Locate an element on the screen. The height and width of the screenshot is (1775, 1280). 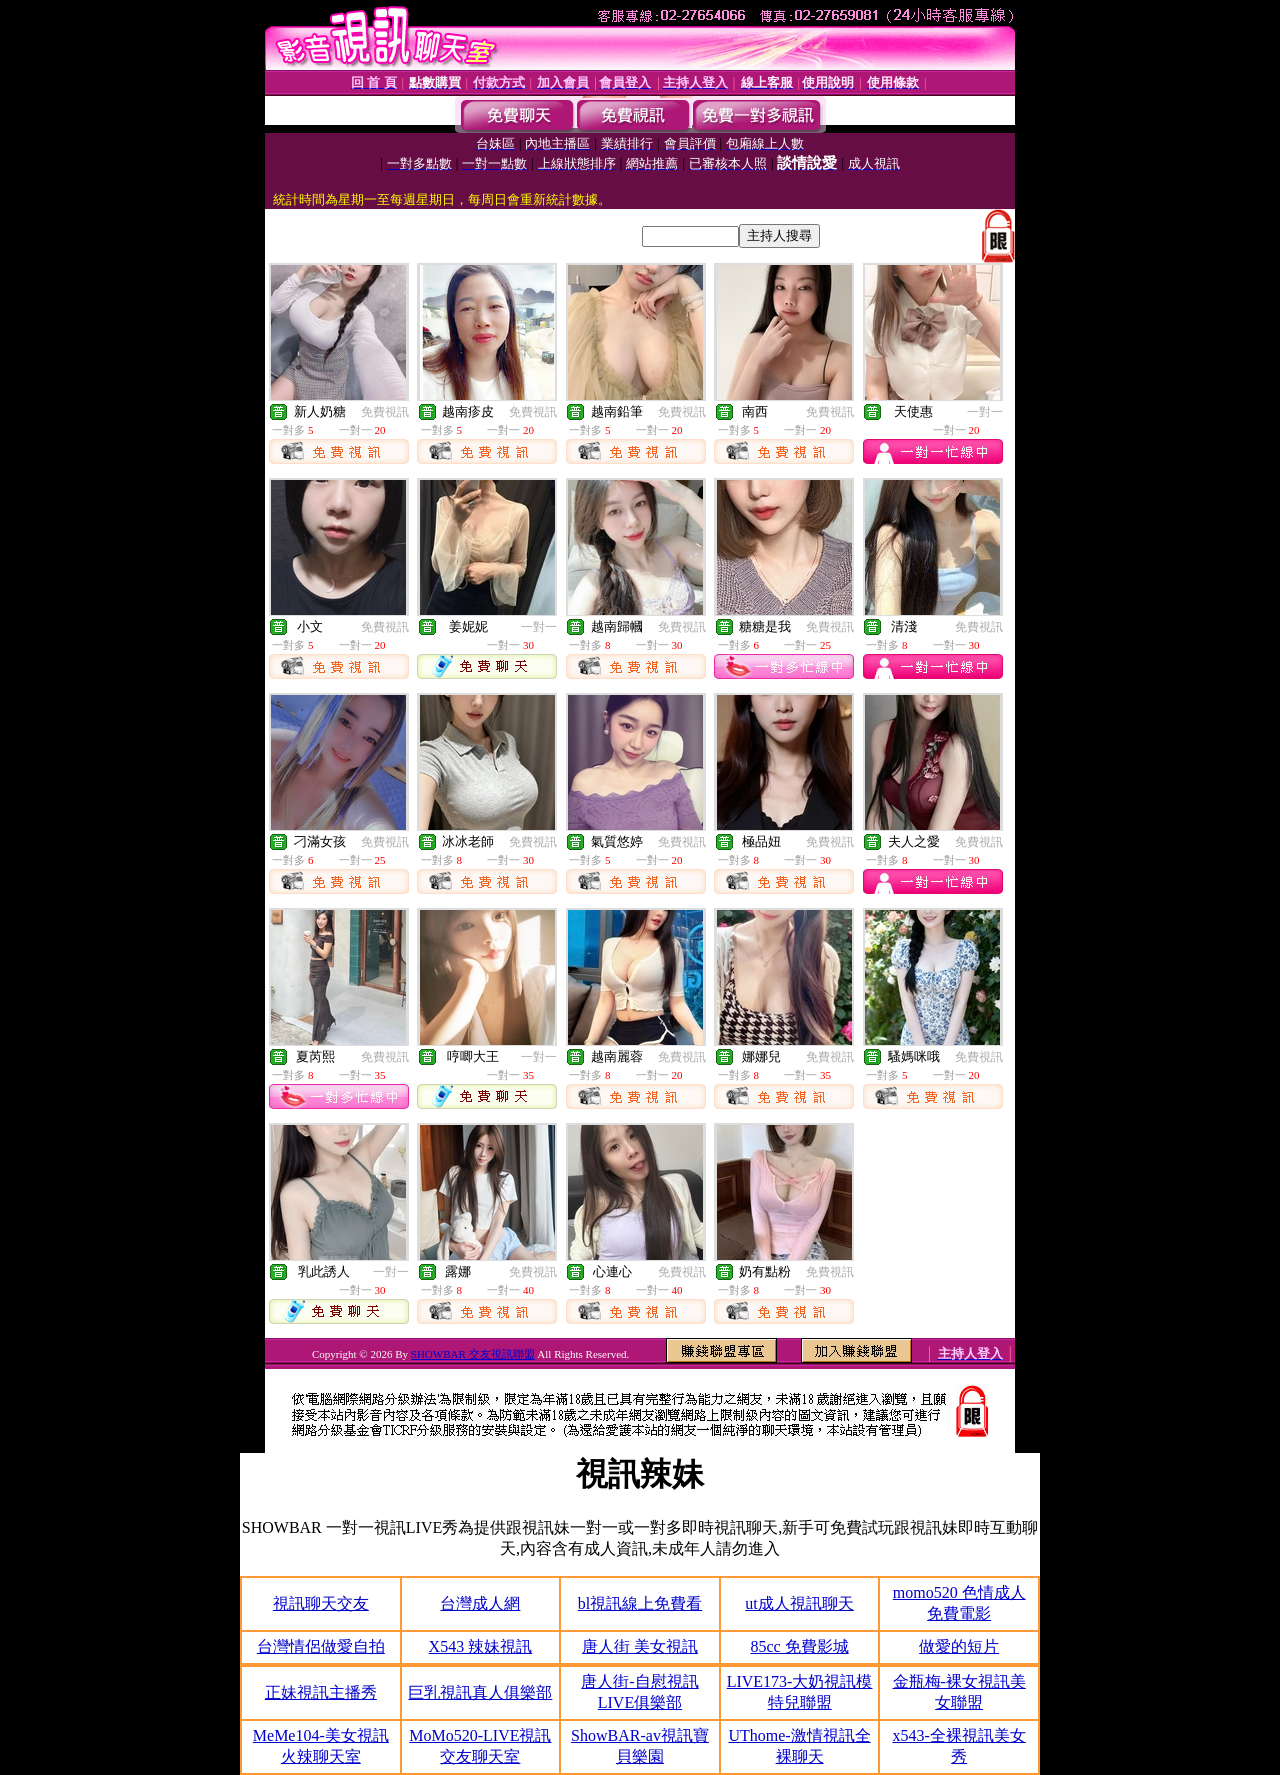
台灣情侶做愛自拍 is located at coordinates (321, 1646).